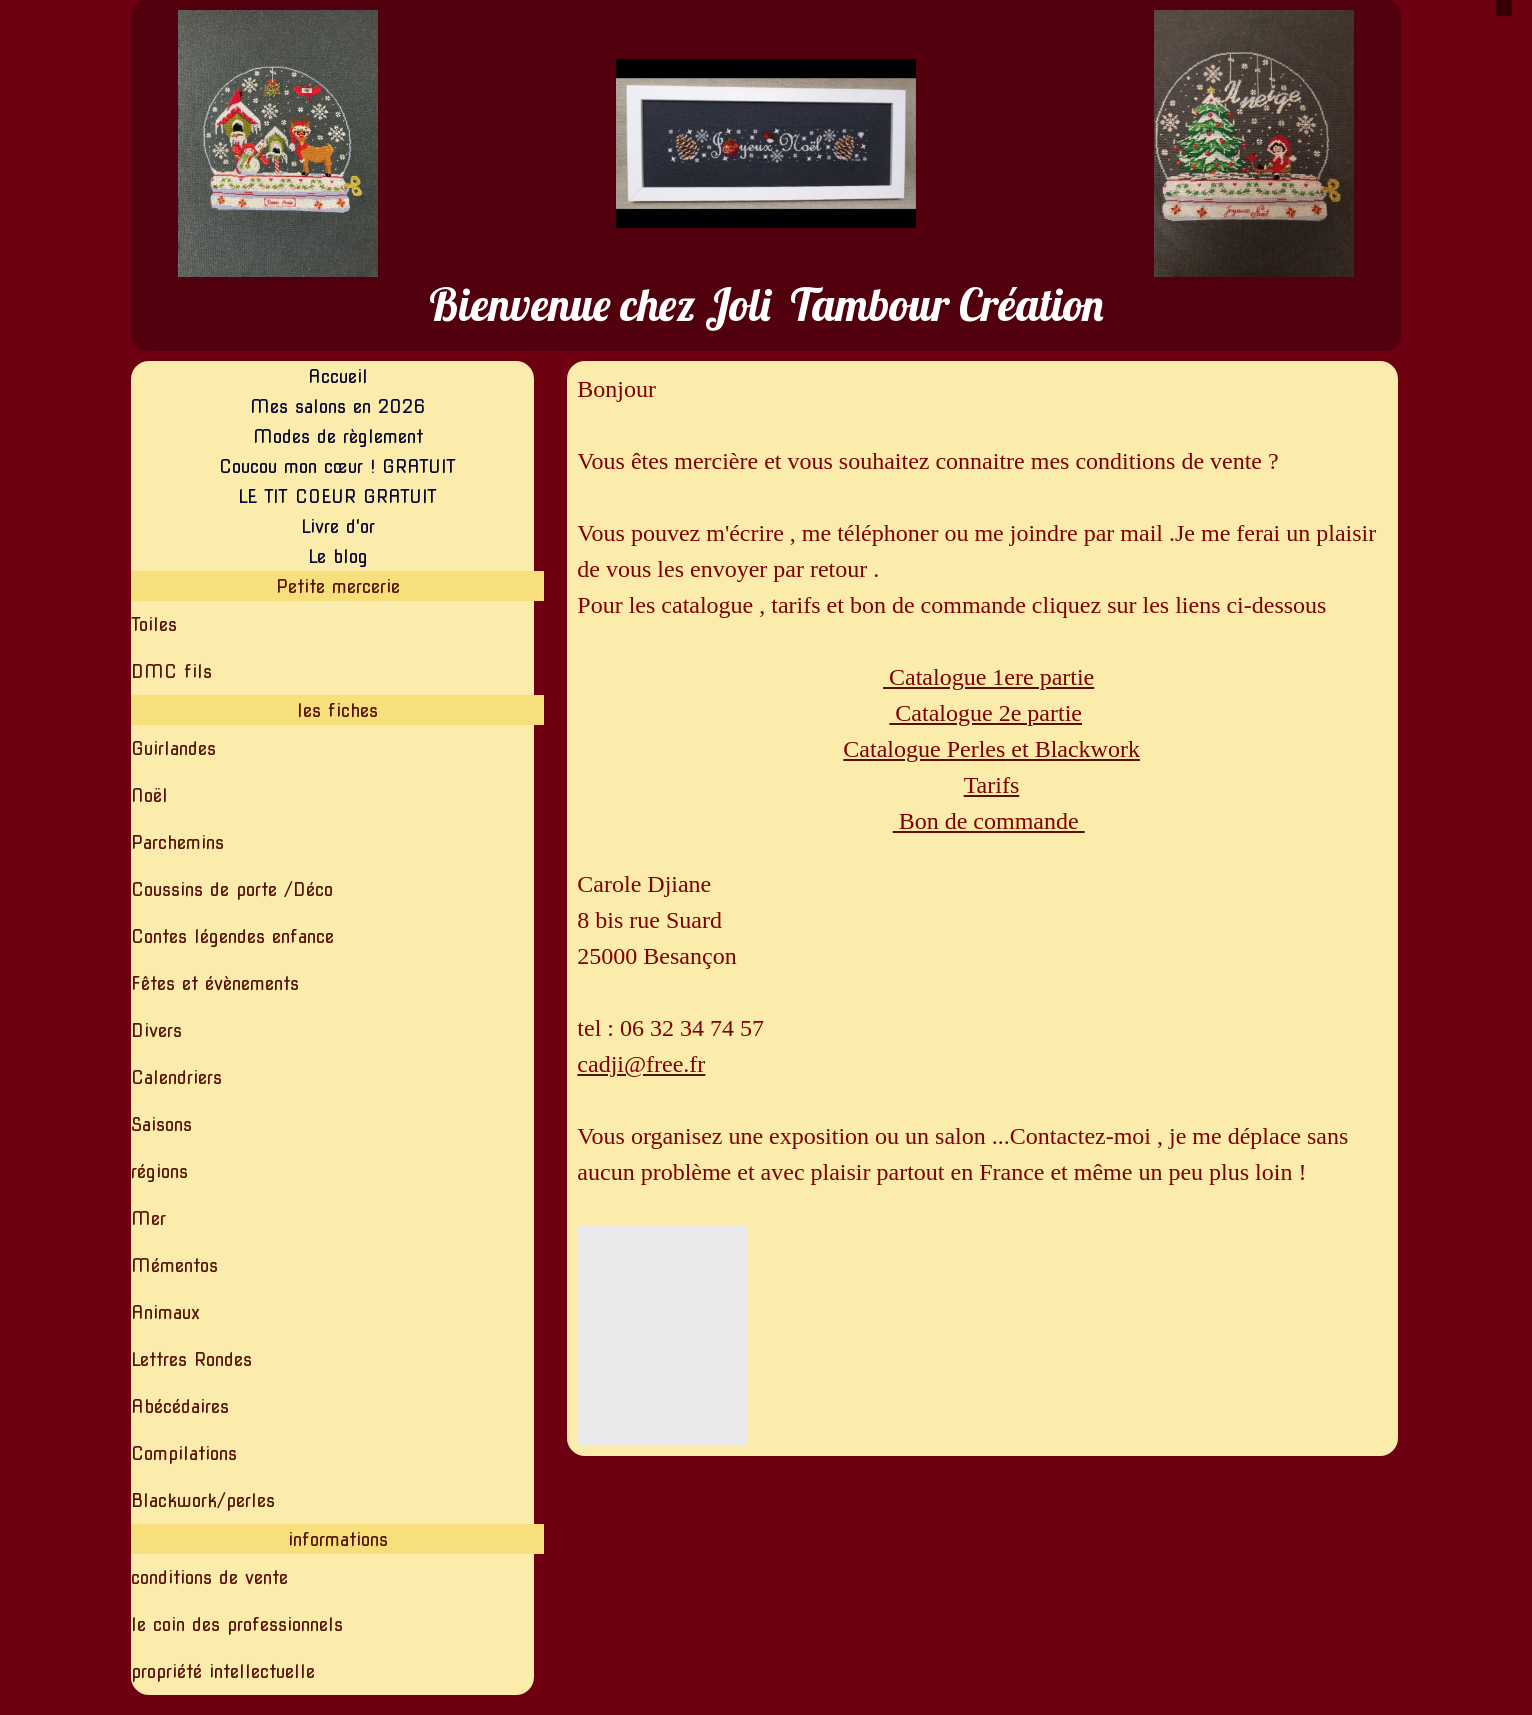 This screenshot has height=1715, width=1532. Describe the element at coordinates (237, 1624) in the screenshot. I see `le coin des professionnels` at that location.